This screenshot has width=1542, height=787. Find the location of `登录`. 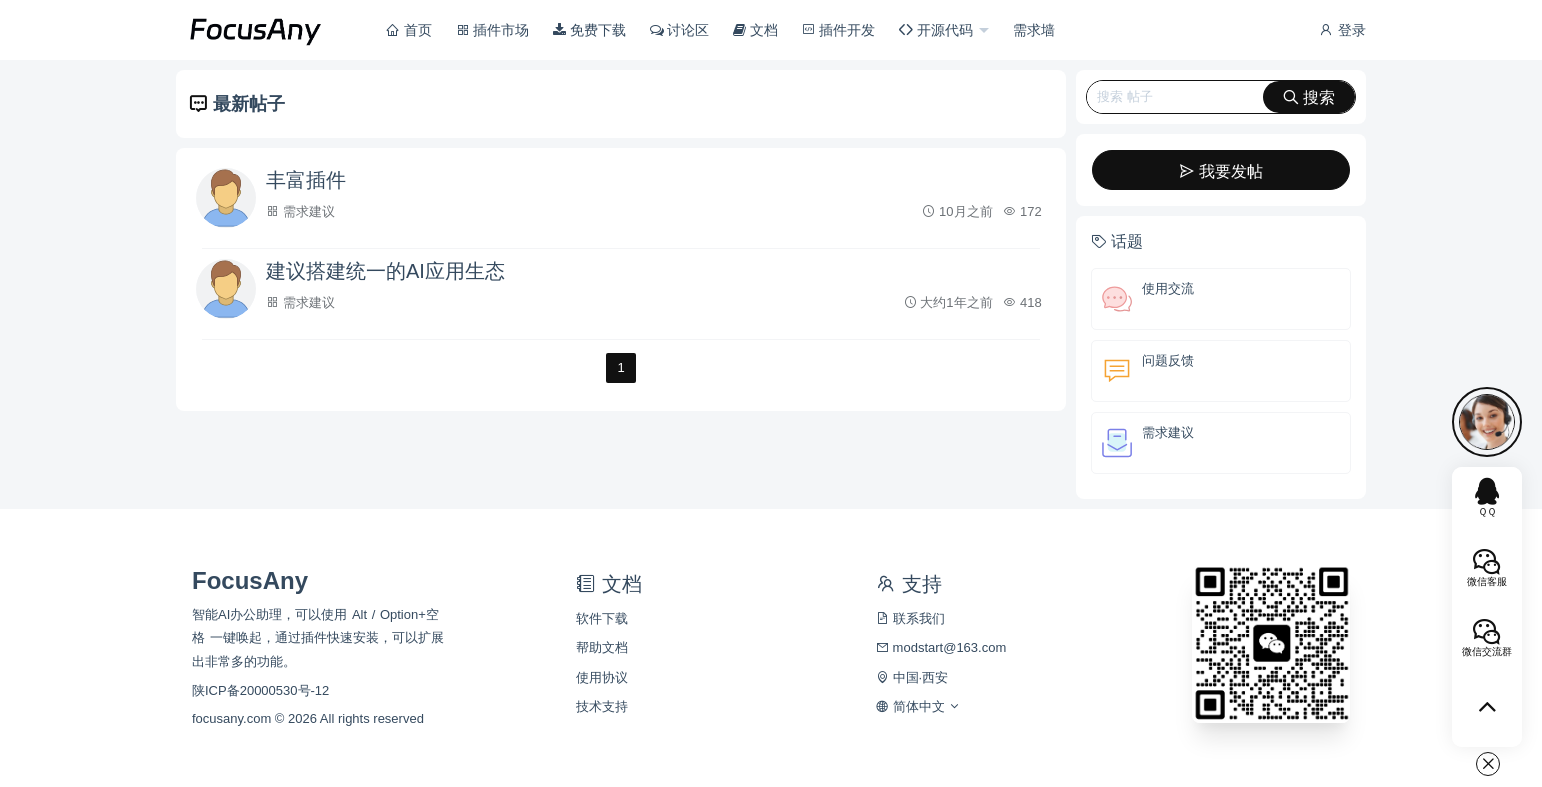

登录 is located at coordinates (1342, 30).